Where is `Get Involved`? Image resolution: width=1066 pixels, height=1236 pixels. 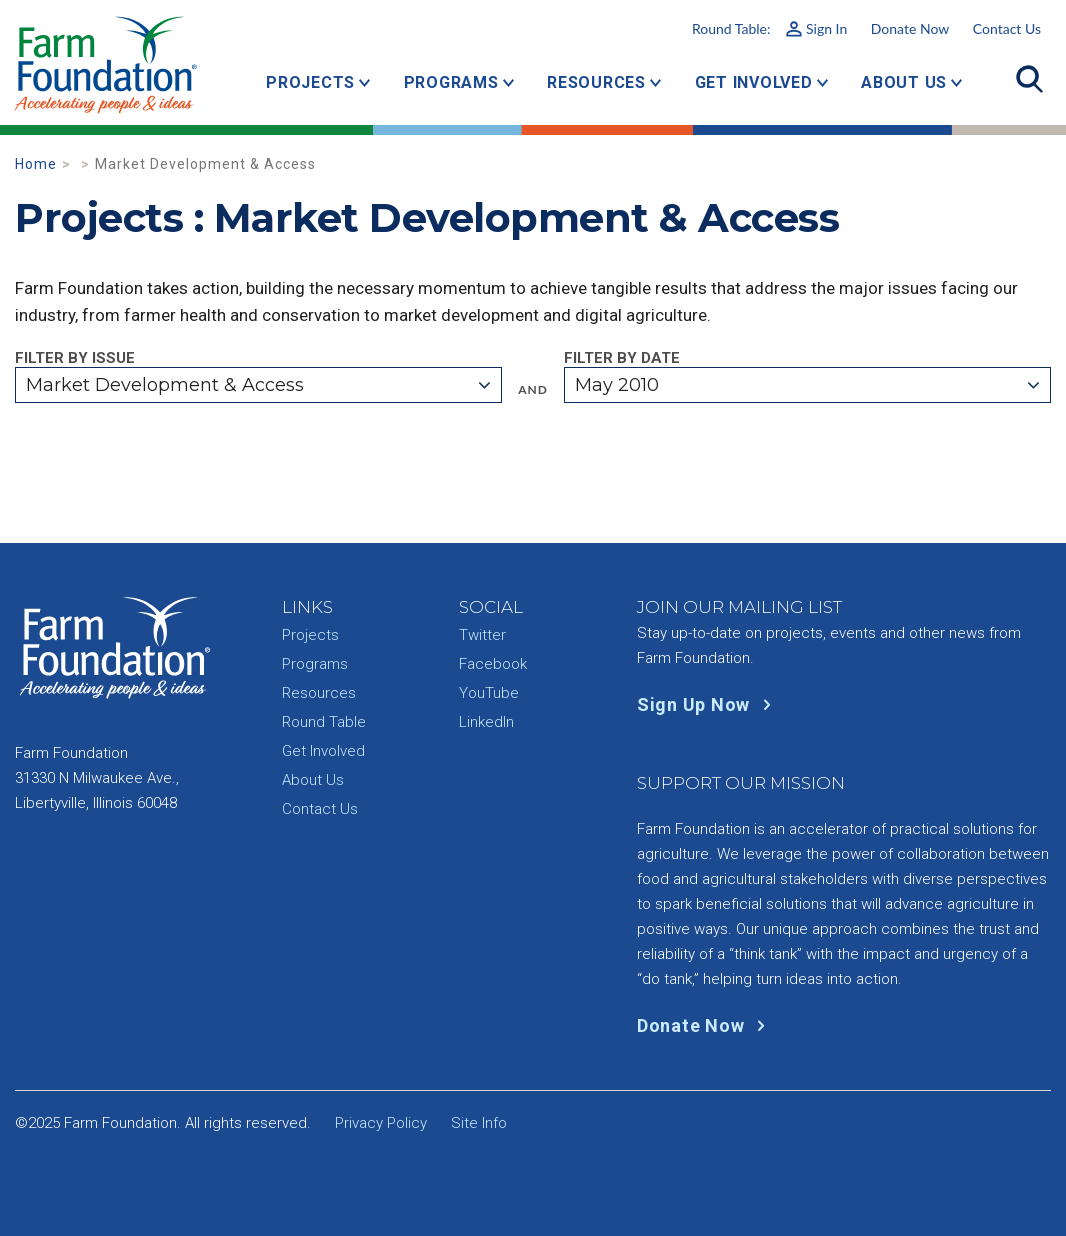 Get Involved is located at coordinates (754, 82).